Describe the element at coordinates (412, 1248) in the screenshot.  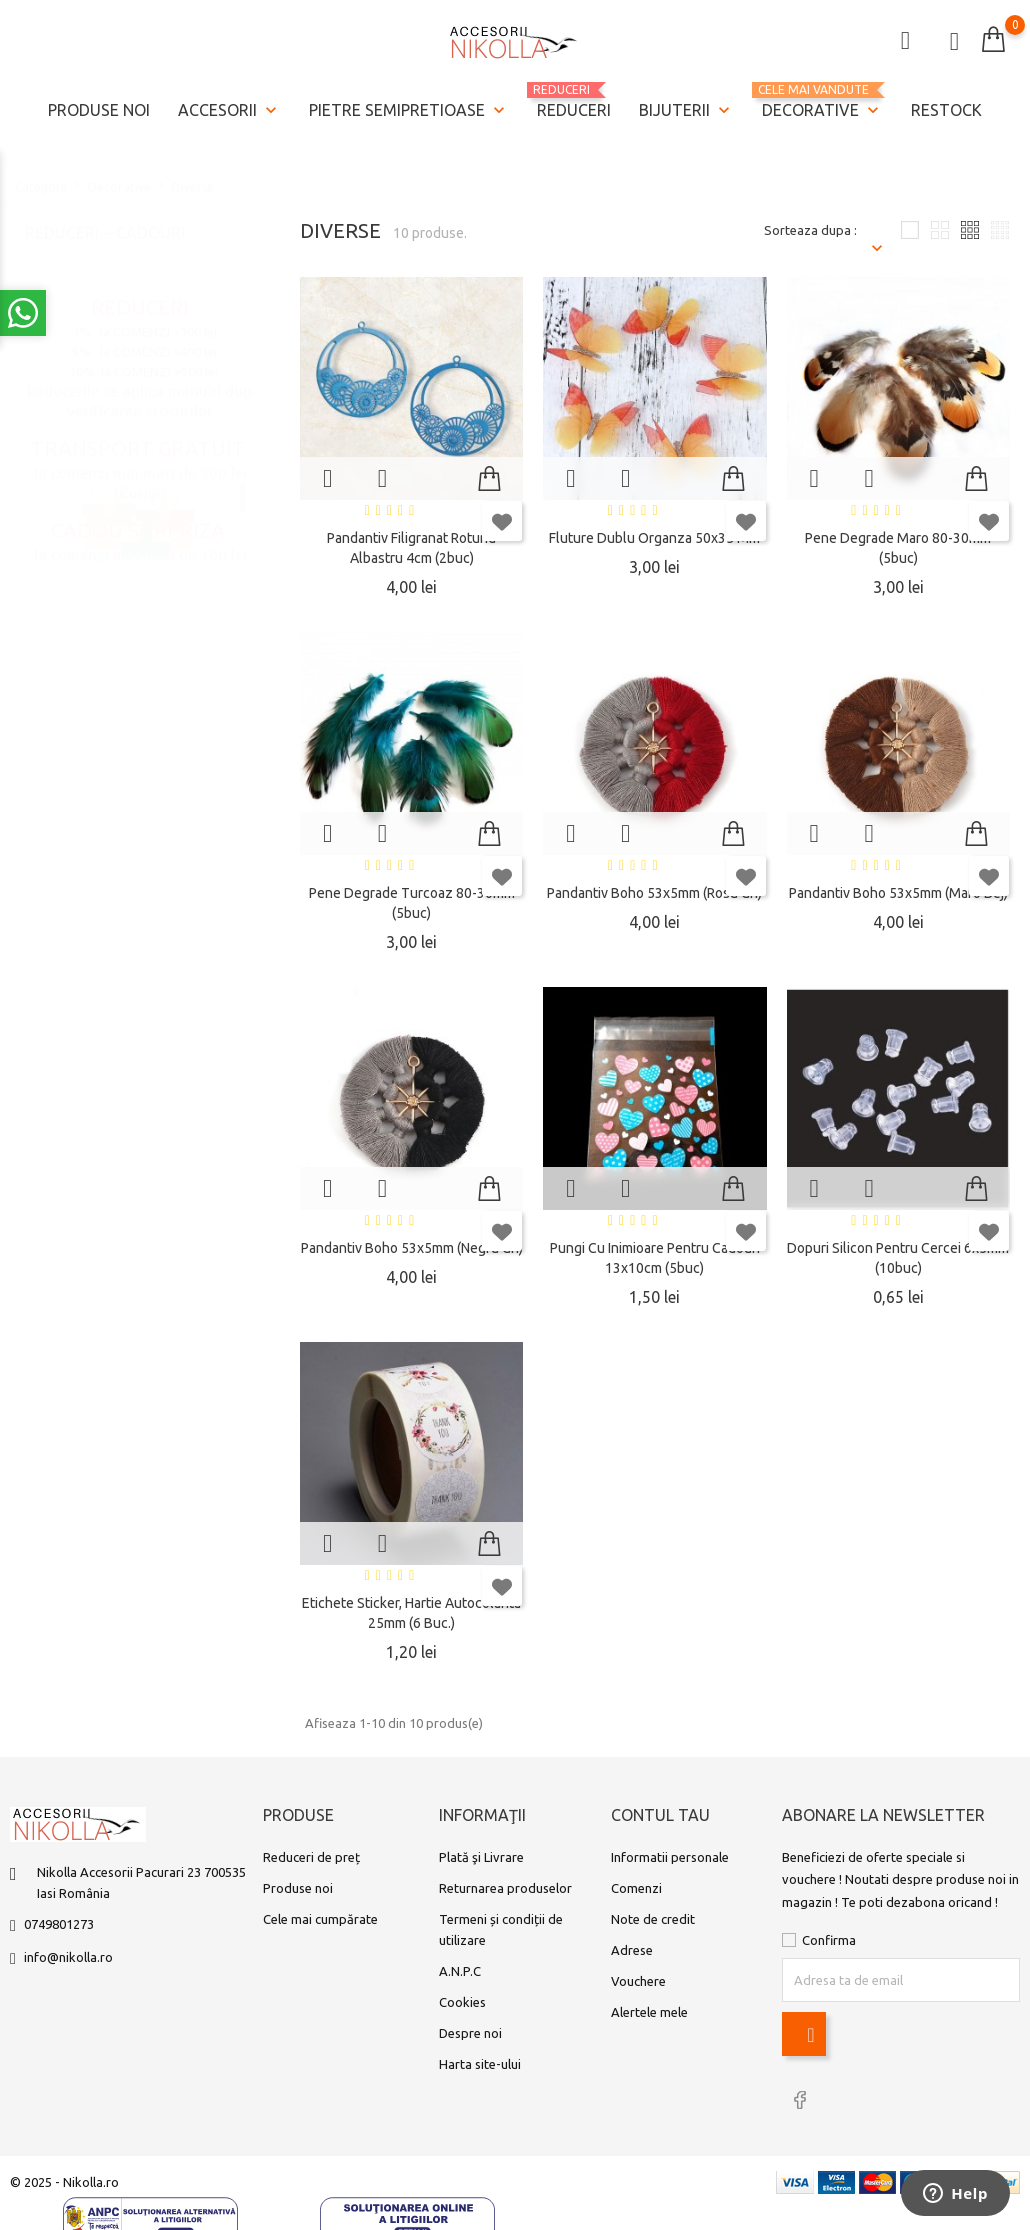
I see `Pandantiv boho 53x5mm (negru gri)` at that location.